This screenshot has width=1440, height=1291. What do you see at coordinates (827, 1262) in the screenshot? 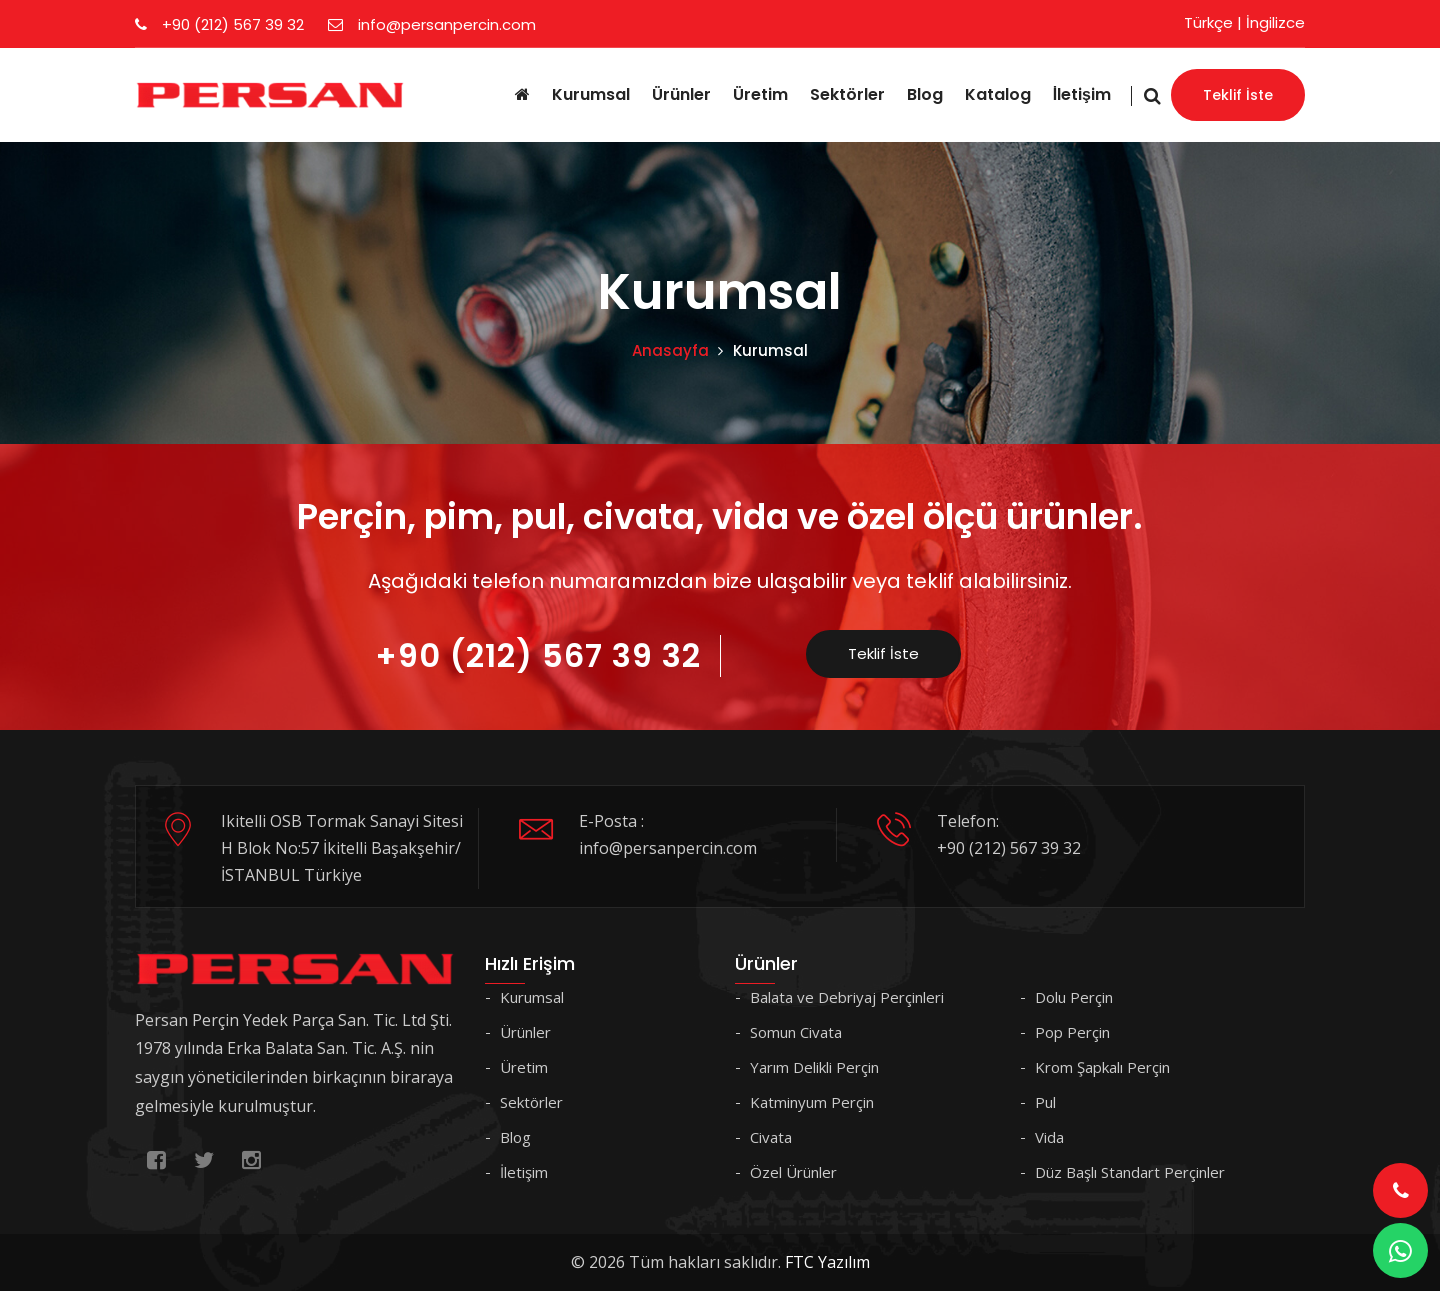
I see `FTC Yazılım` at bounding box center [827, 1262].